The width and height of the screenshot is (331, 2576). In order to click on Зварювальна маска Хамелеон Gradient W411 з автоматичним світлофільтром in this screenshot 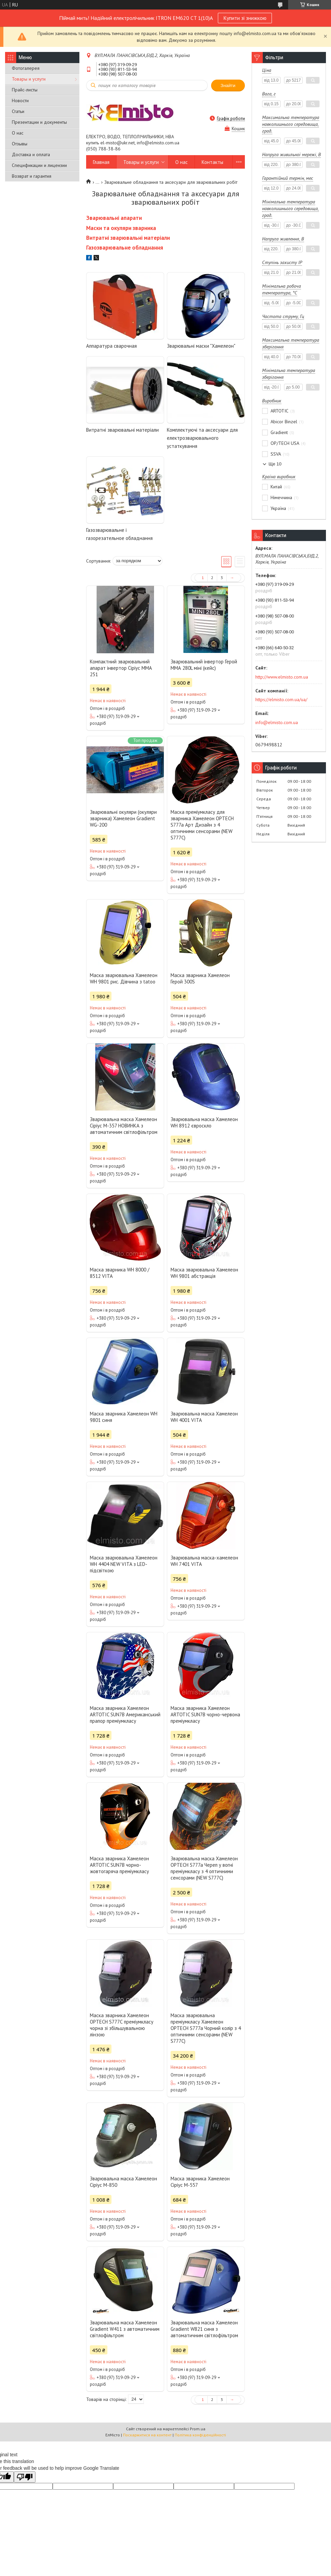, I will do `click(124, 2329)`.